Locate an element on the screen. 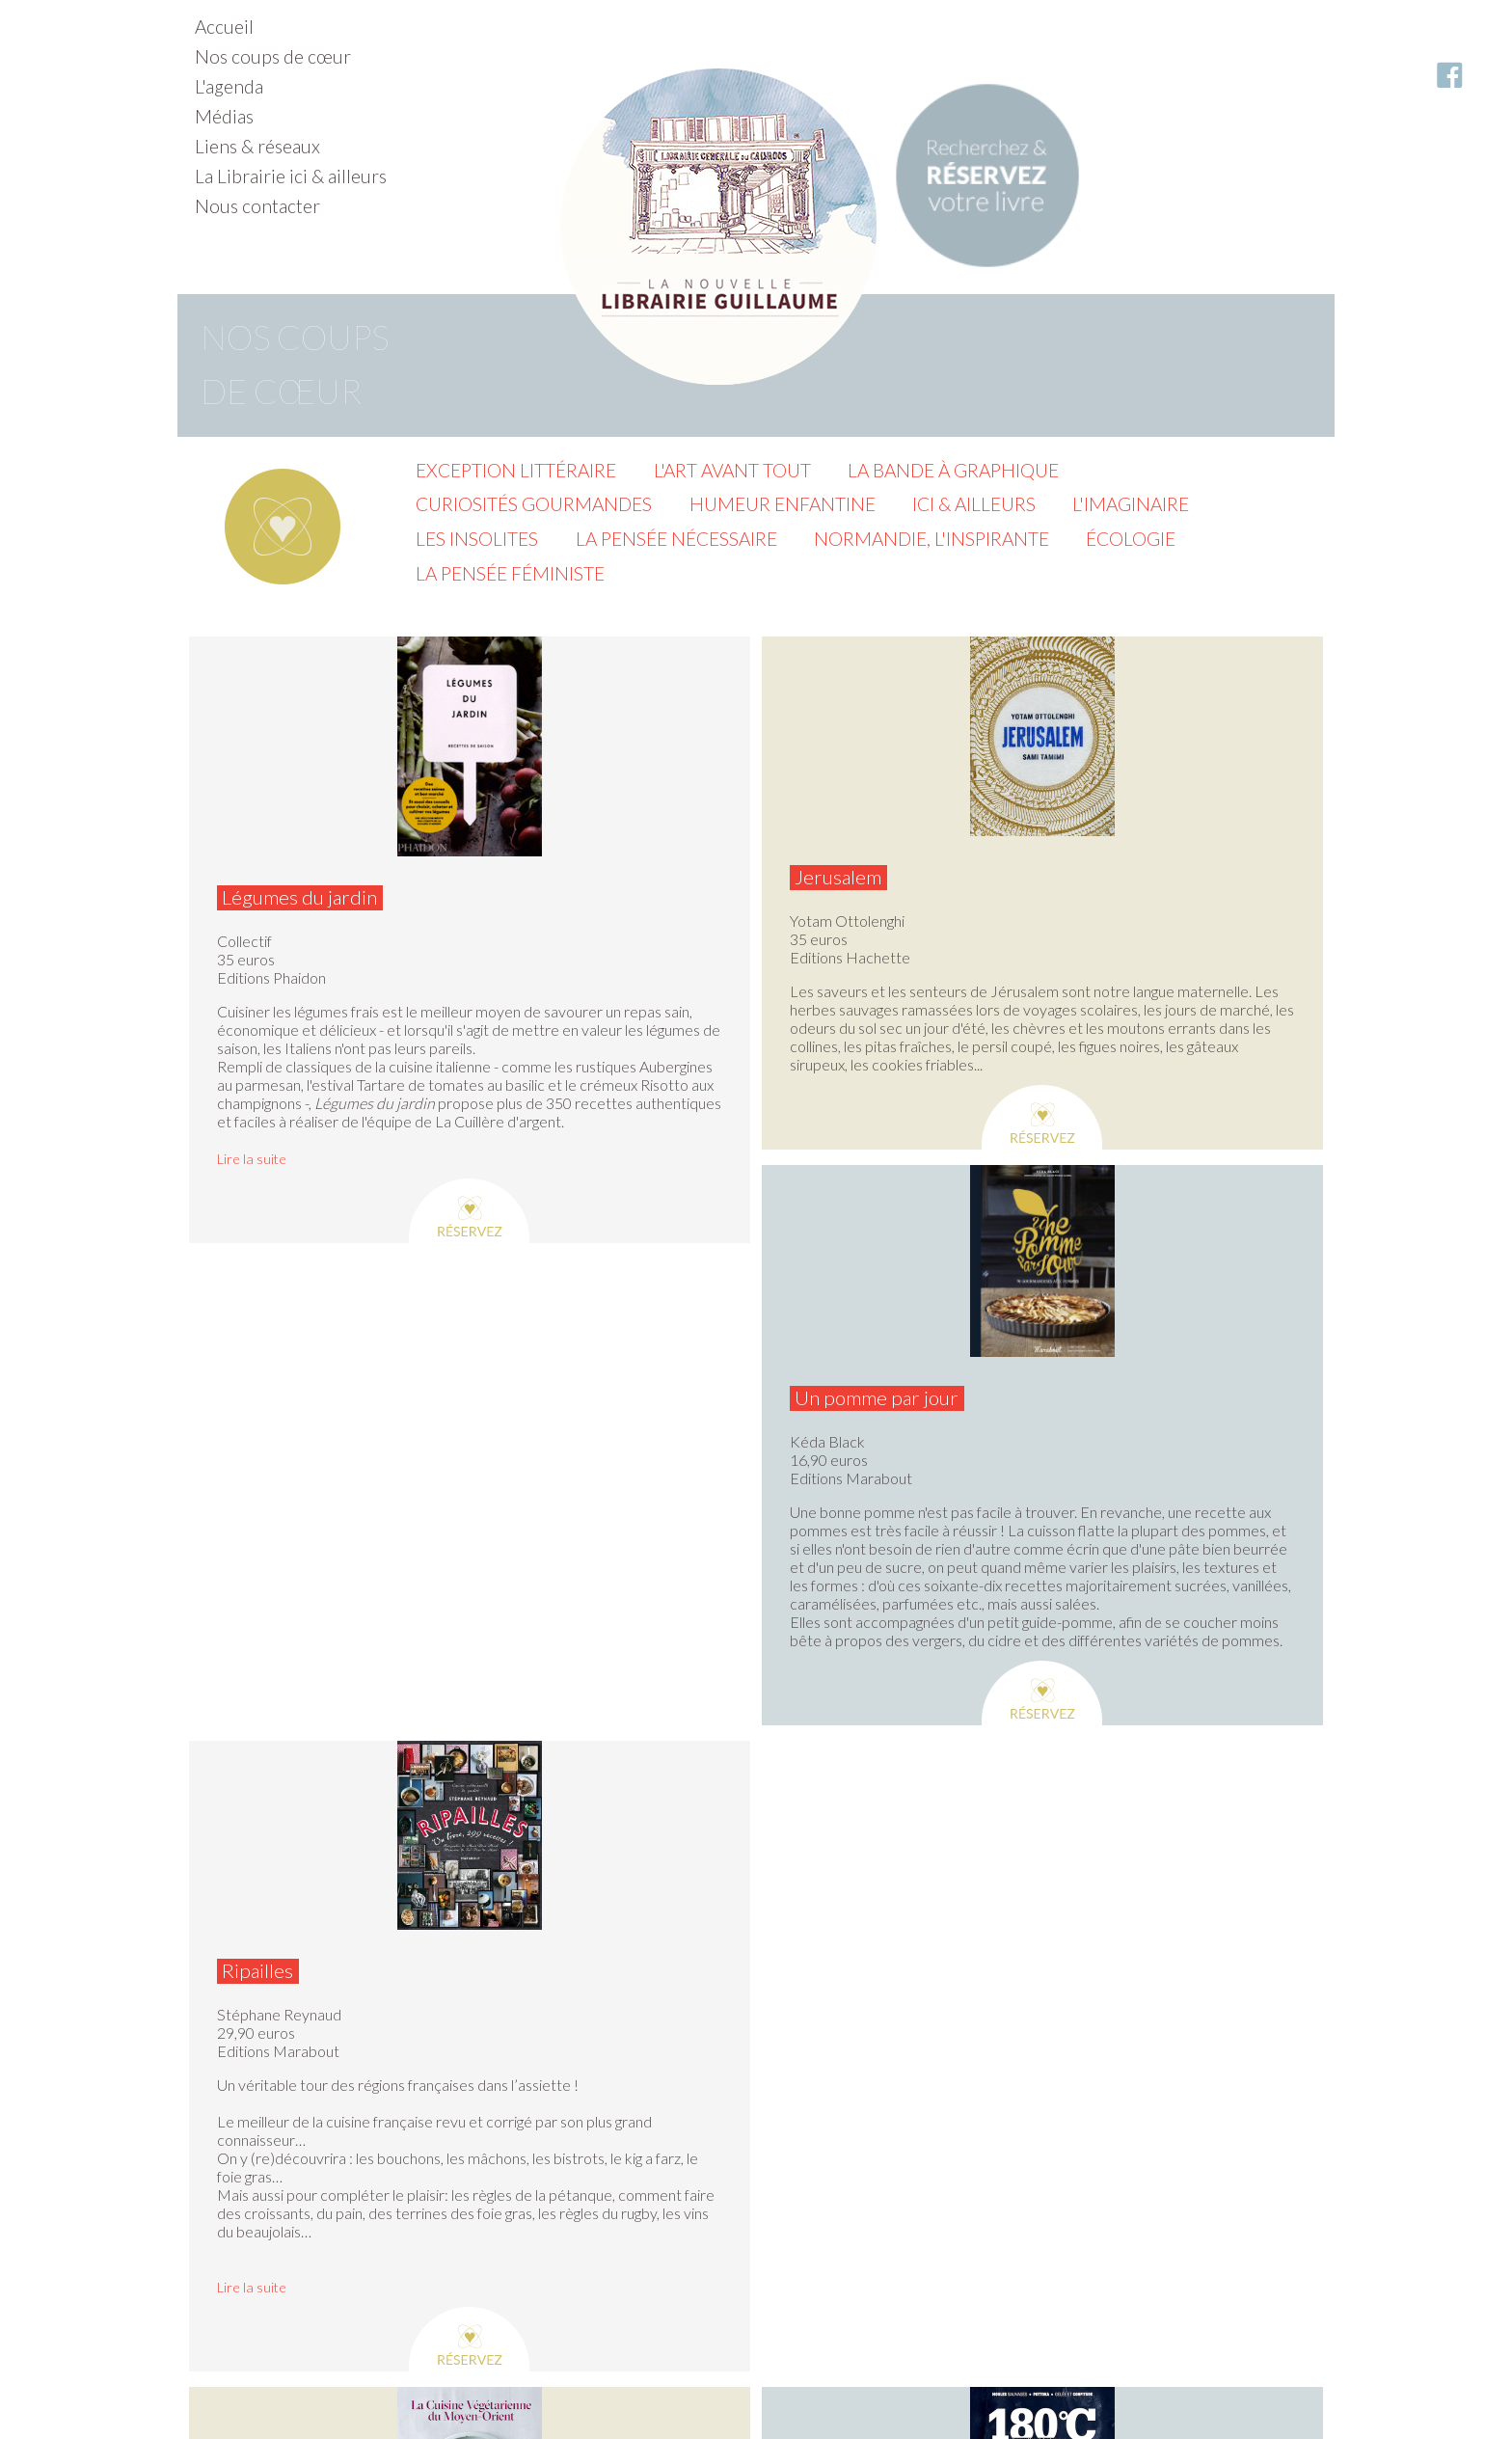  Nous contacter is located at coordinates (257, 206).